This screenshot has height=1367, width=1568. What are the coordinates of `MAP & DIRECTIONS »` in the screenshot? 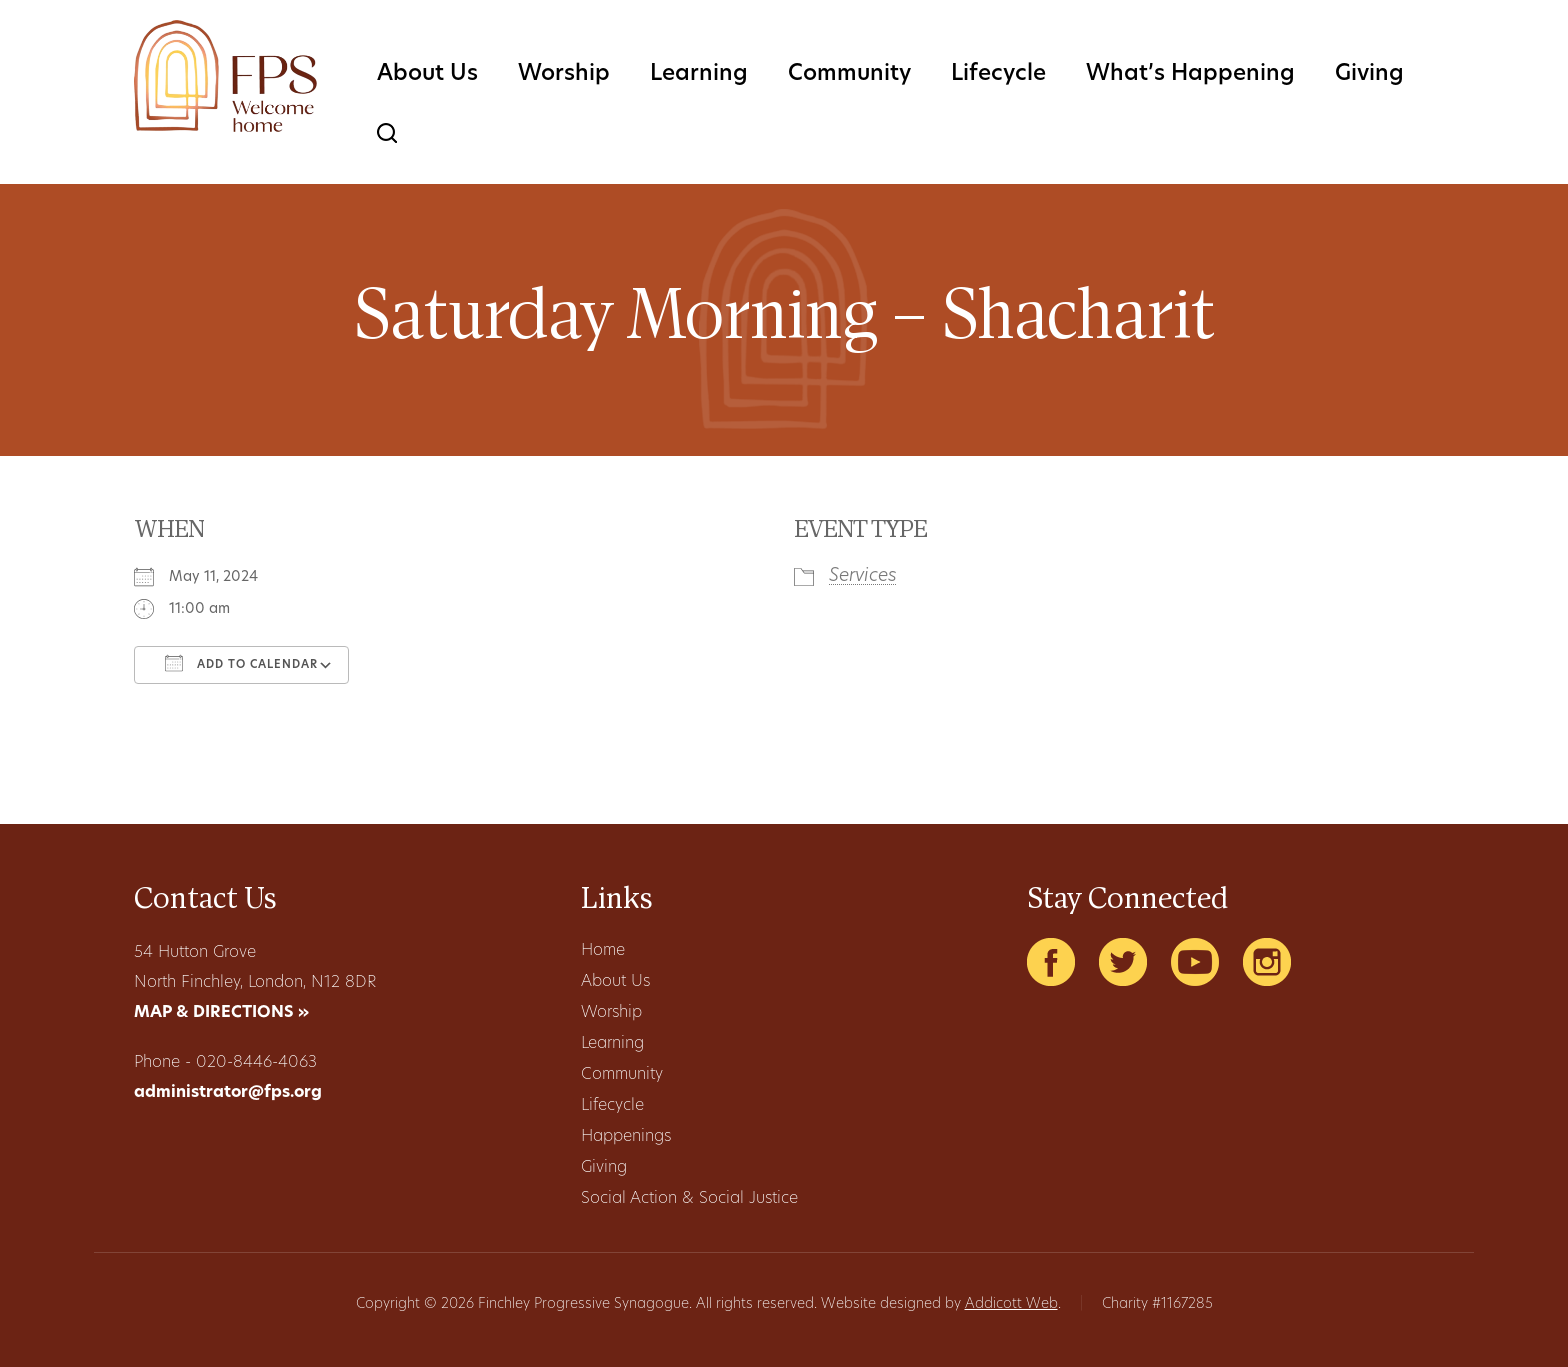 It's located at (221, 1013).